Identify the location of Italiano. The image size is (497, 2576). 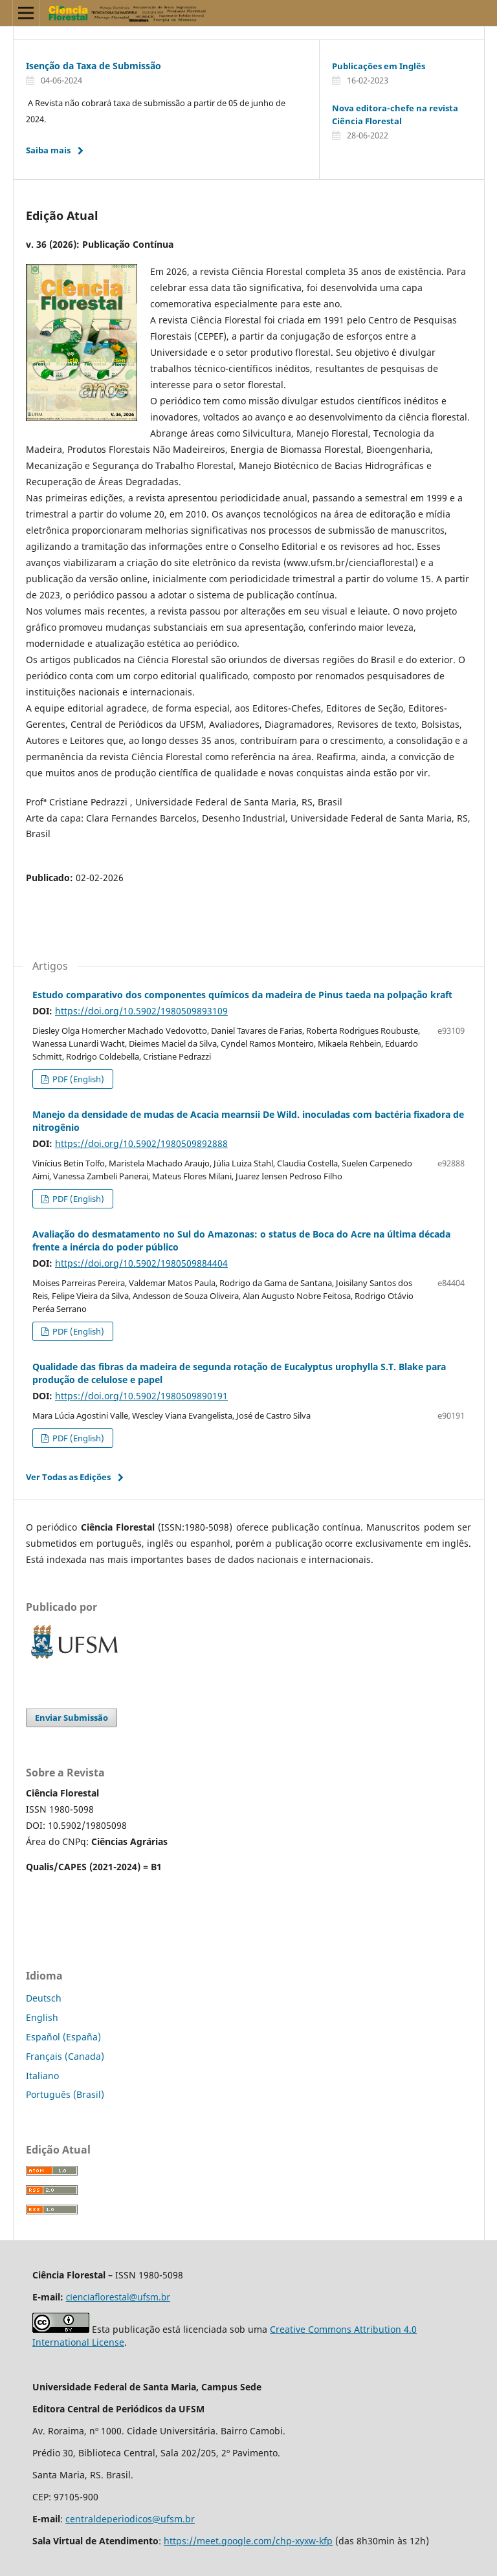
(42, 2075).